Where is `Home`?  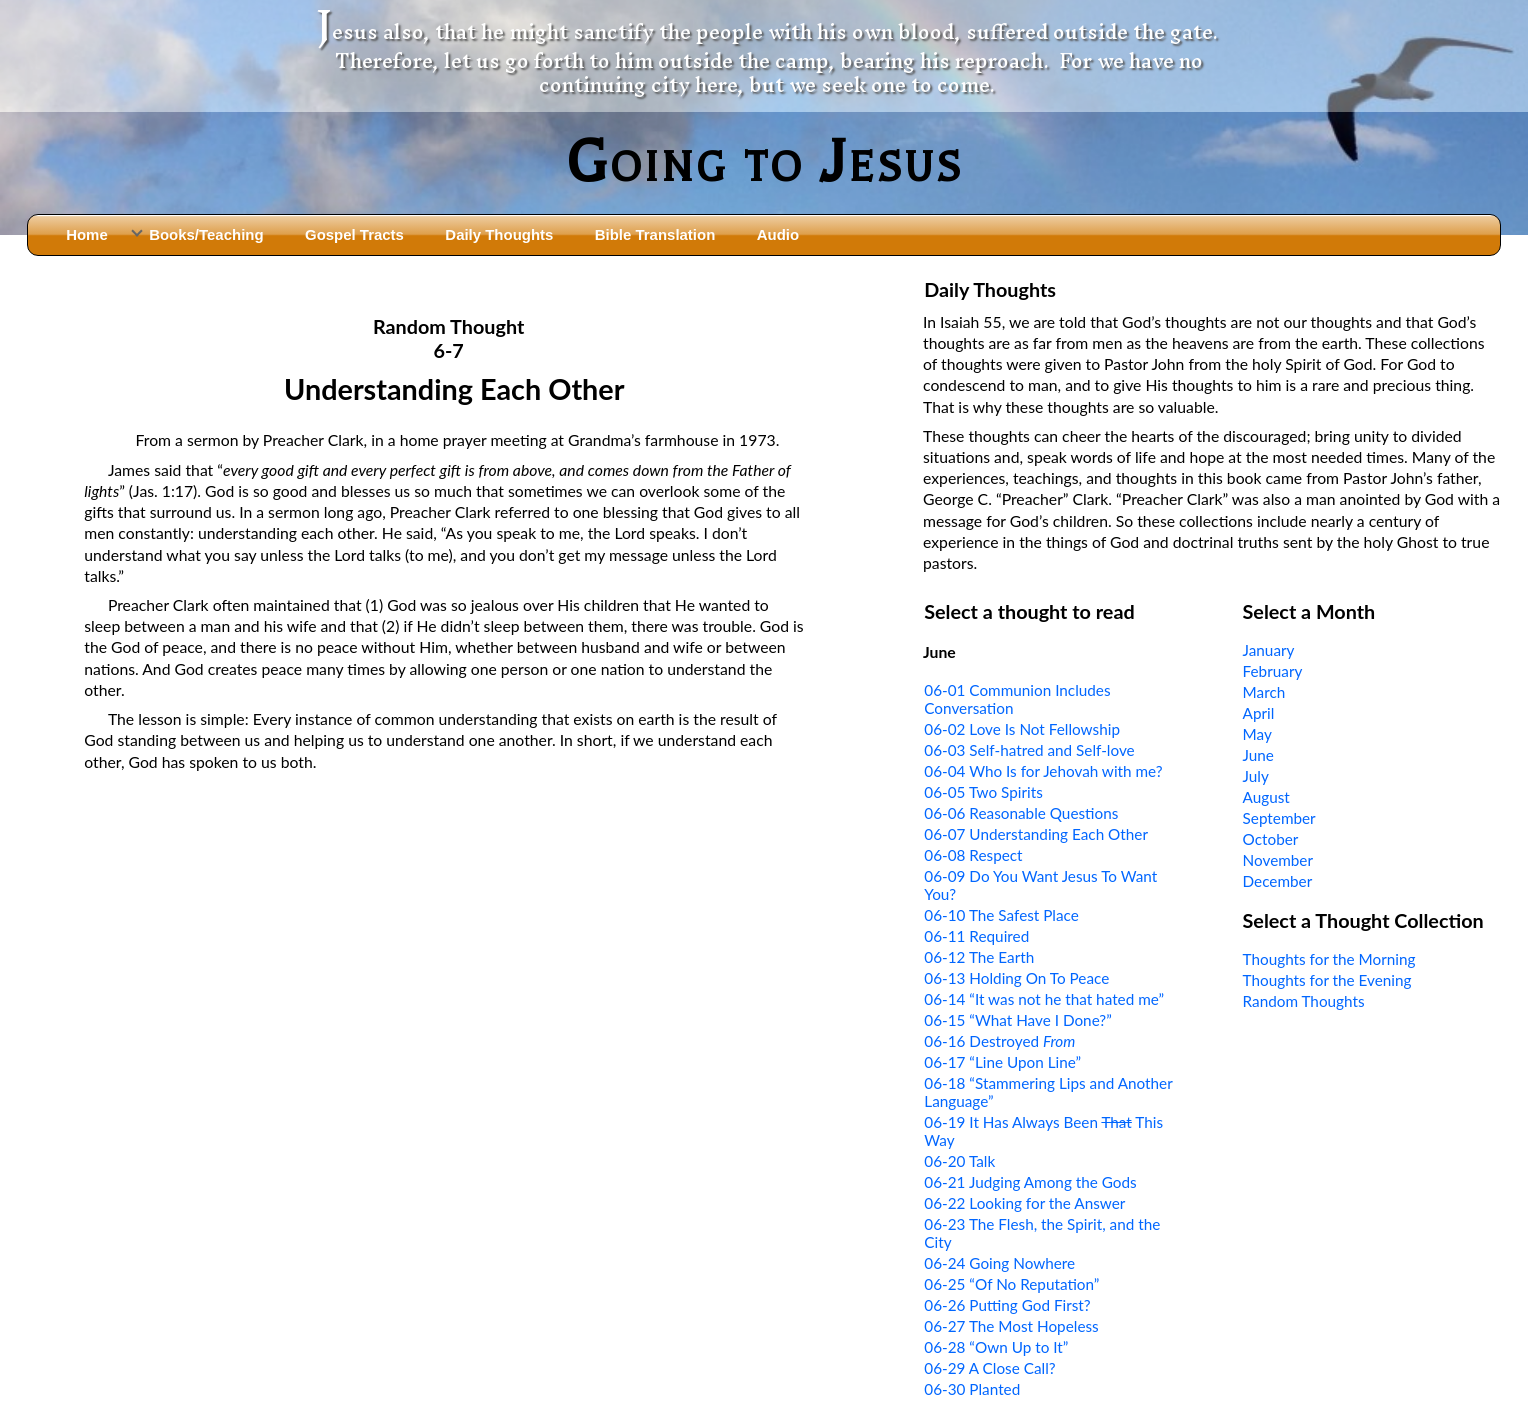
Home is located at coordinates (87, 234).